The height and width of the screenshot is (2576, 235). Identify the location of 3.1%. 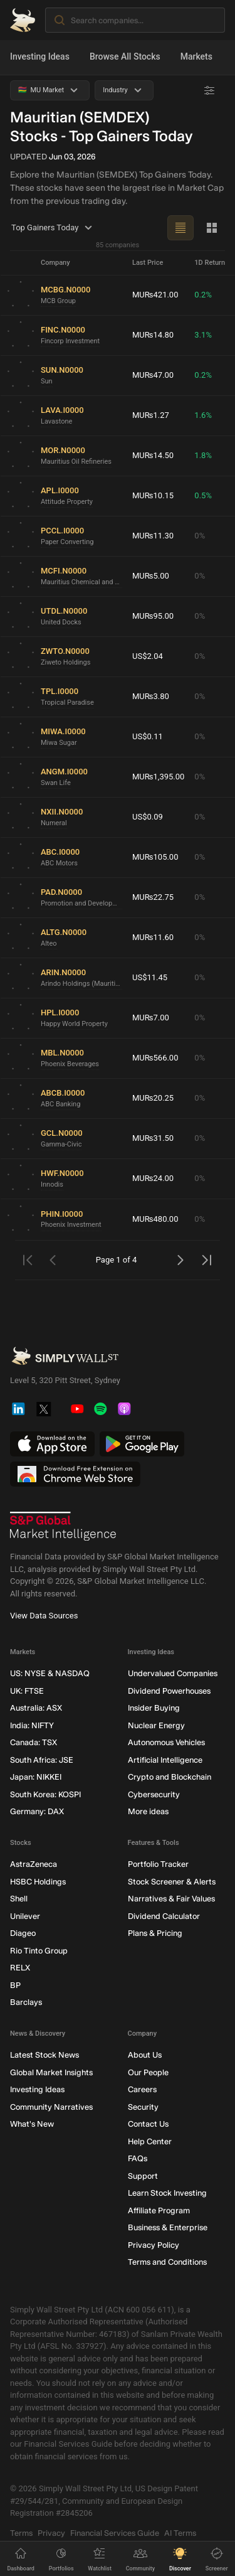
(203, 334).